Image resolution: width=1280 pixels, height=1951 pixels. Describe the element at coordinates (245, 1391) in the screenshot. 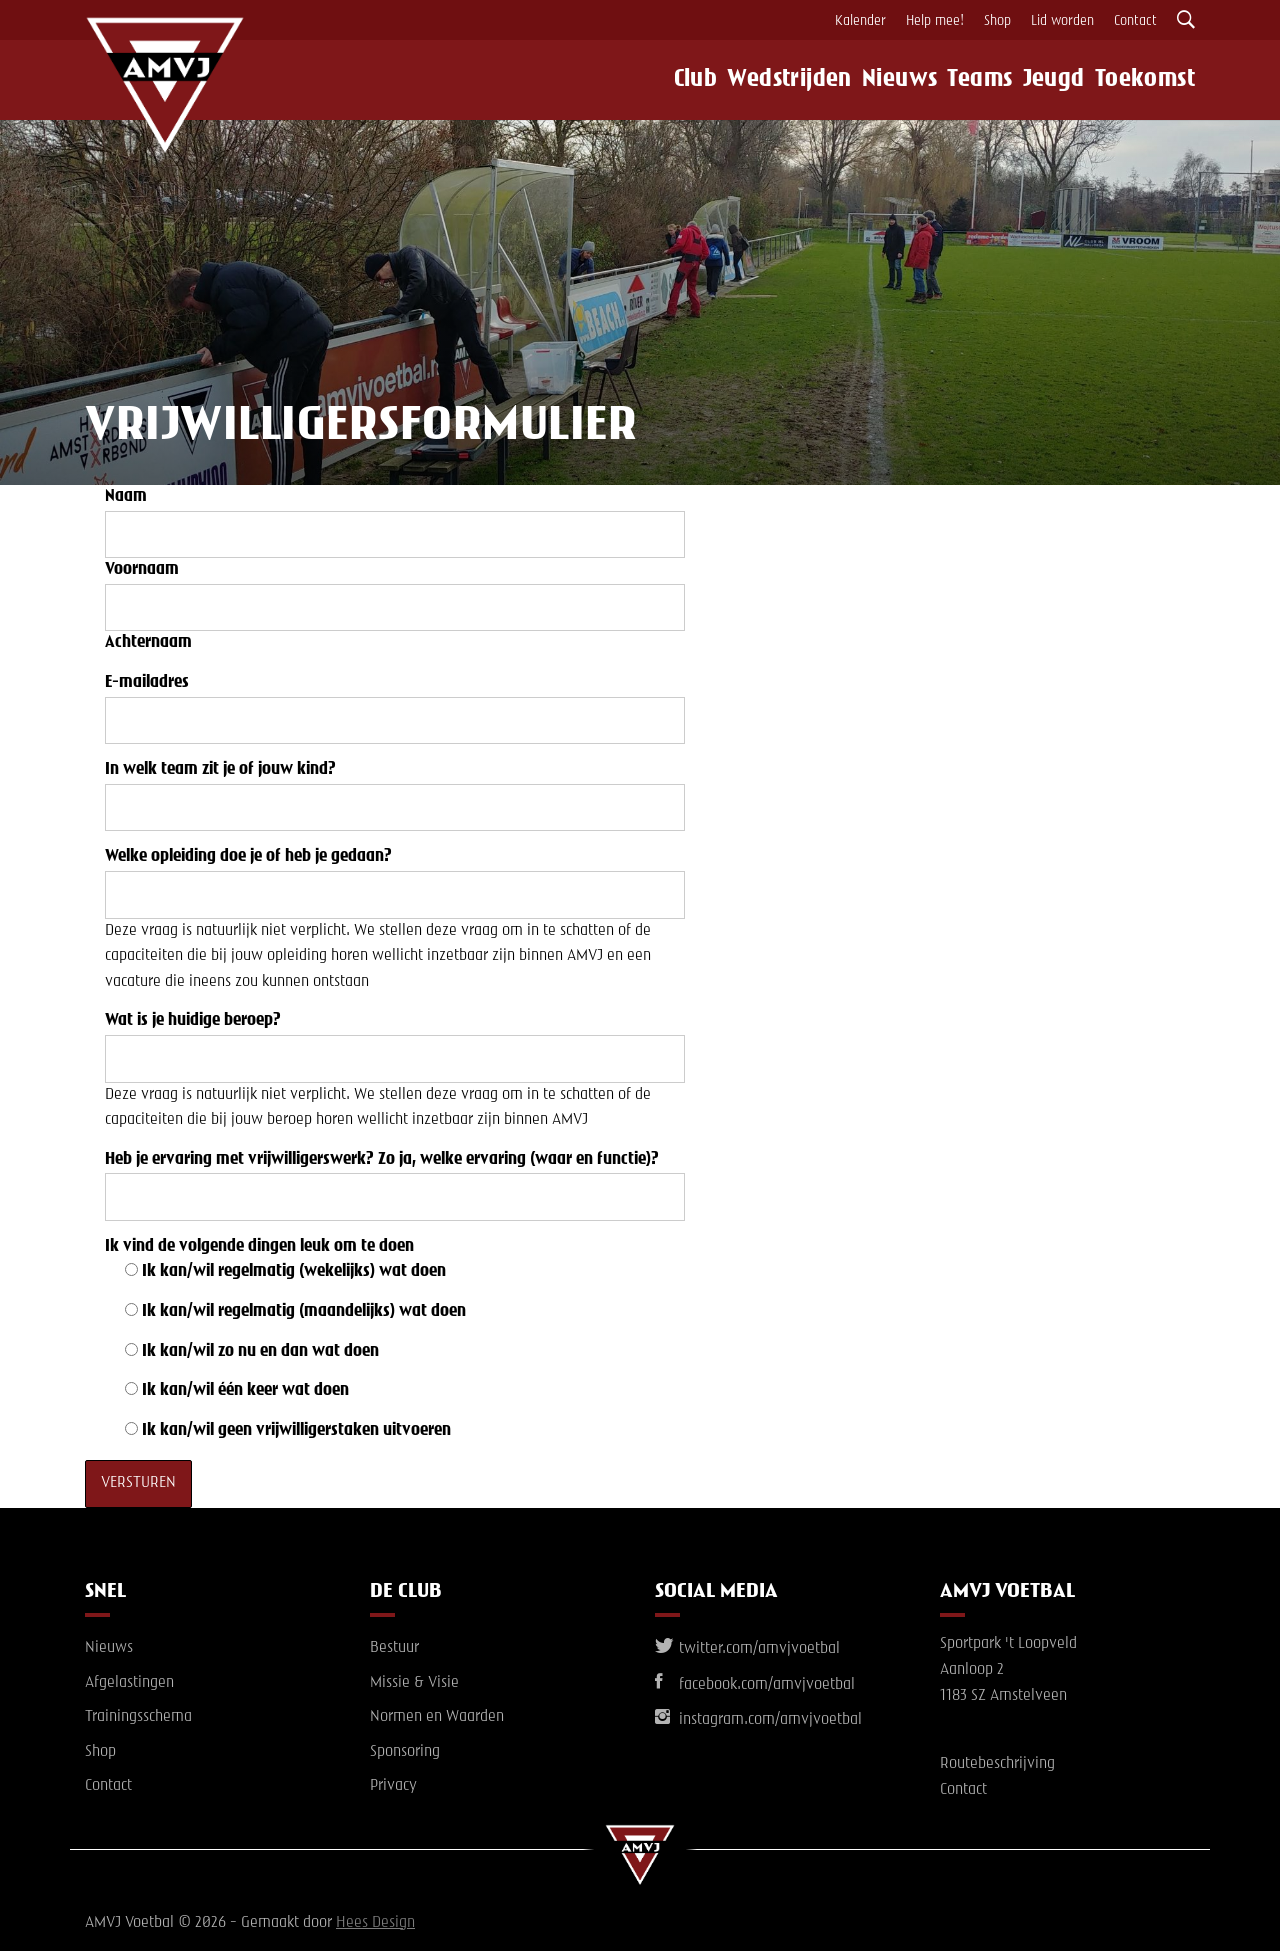

I see `Ik kan/wil één keer wat doen` at that location.